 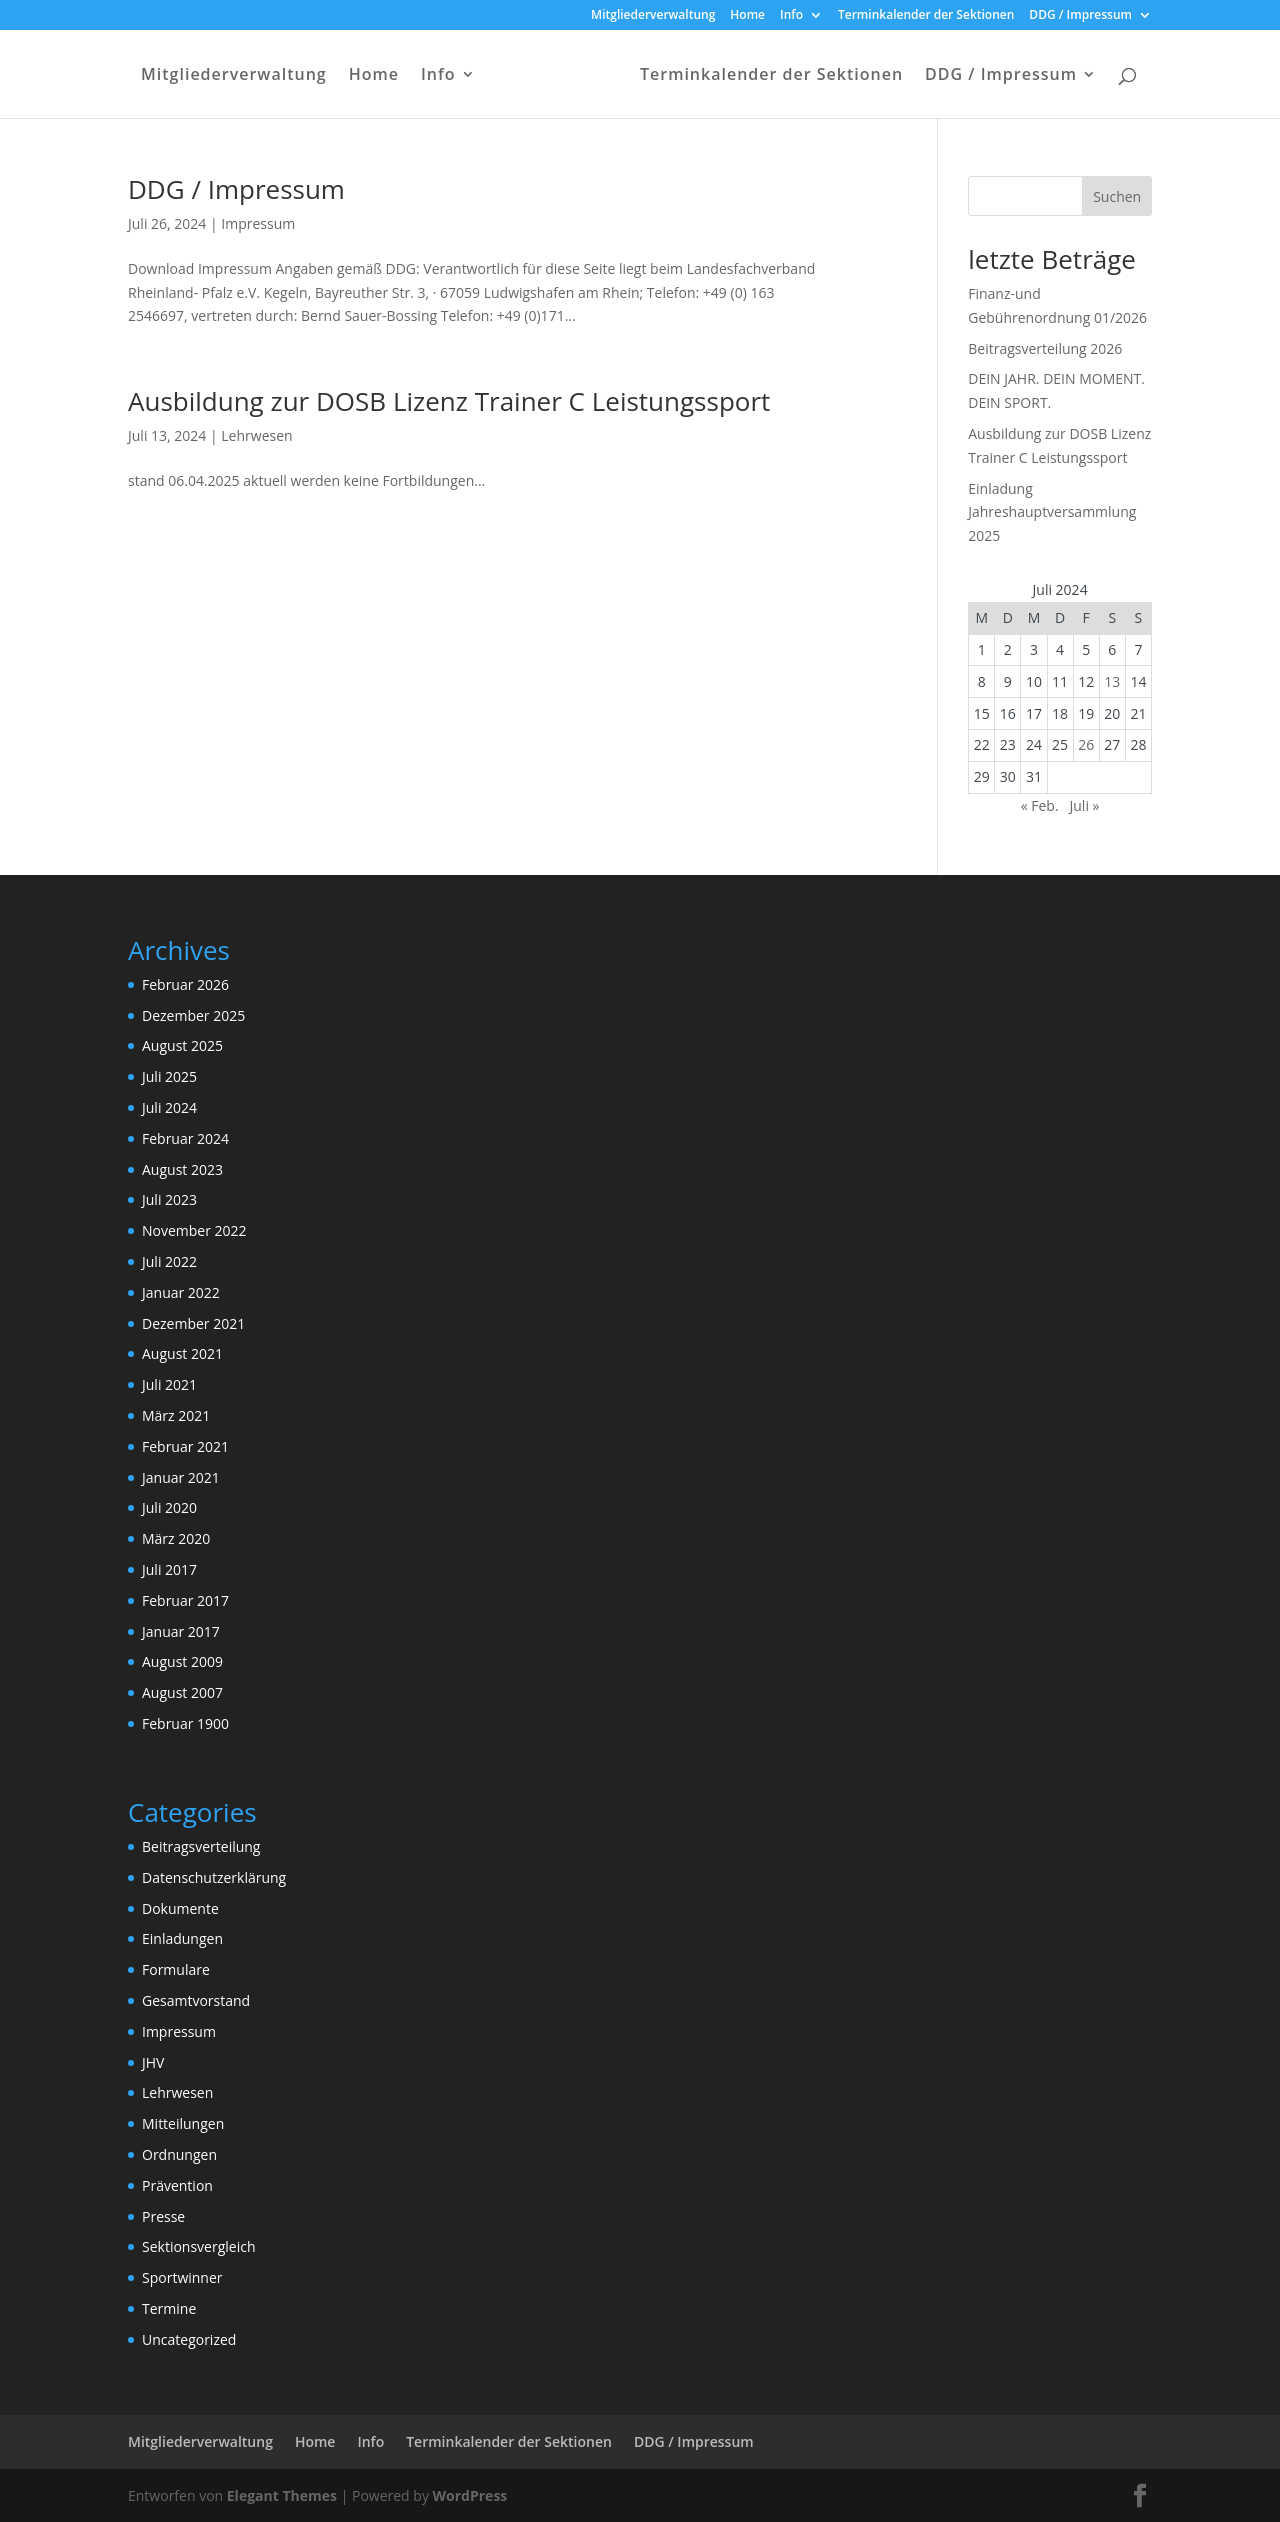 I want to click on Beitragsverteilung 2026, so click(x=1045, y=348).